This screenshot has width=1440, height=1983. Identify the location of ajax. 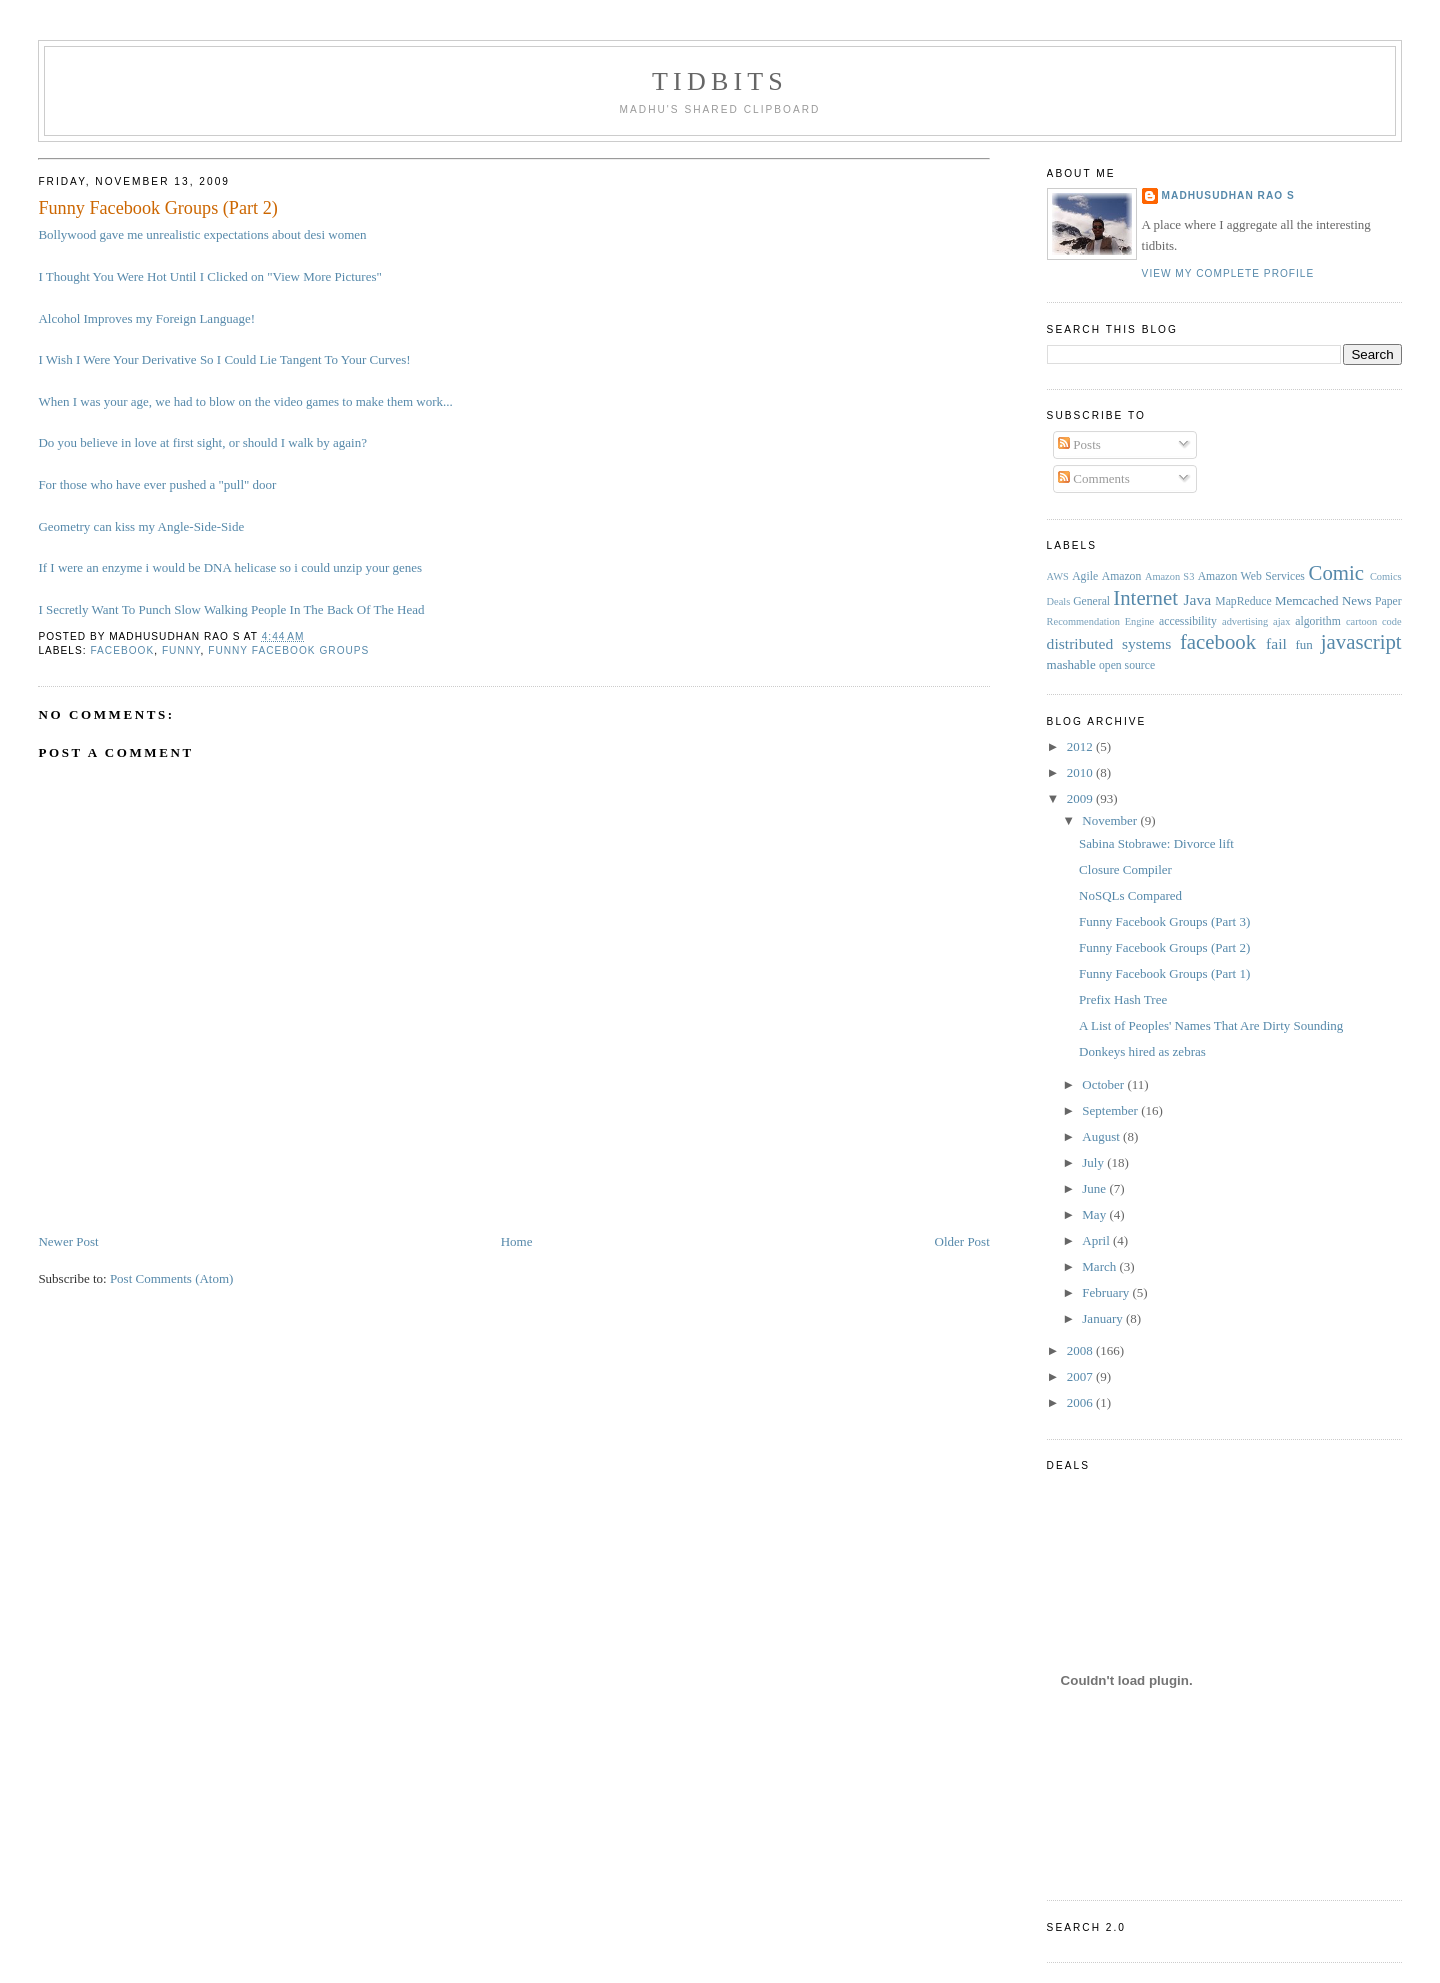
(1281, 621).